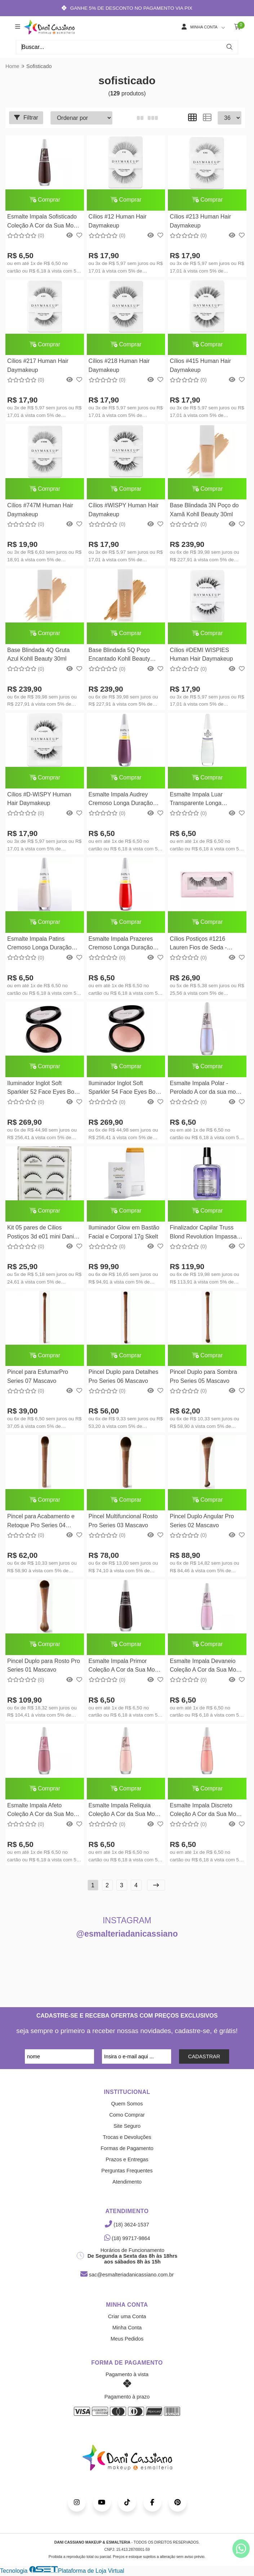 Image resolution: width=254 pixels, height=2576 pixels. What do you see at coordinates (119, 655) in the screenshot?
I see `Base Blindada 5Q Poço Encantado Kohll Beauty 30ml` at bounding box center [119, 655].